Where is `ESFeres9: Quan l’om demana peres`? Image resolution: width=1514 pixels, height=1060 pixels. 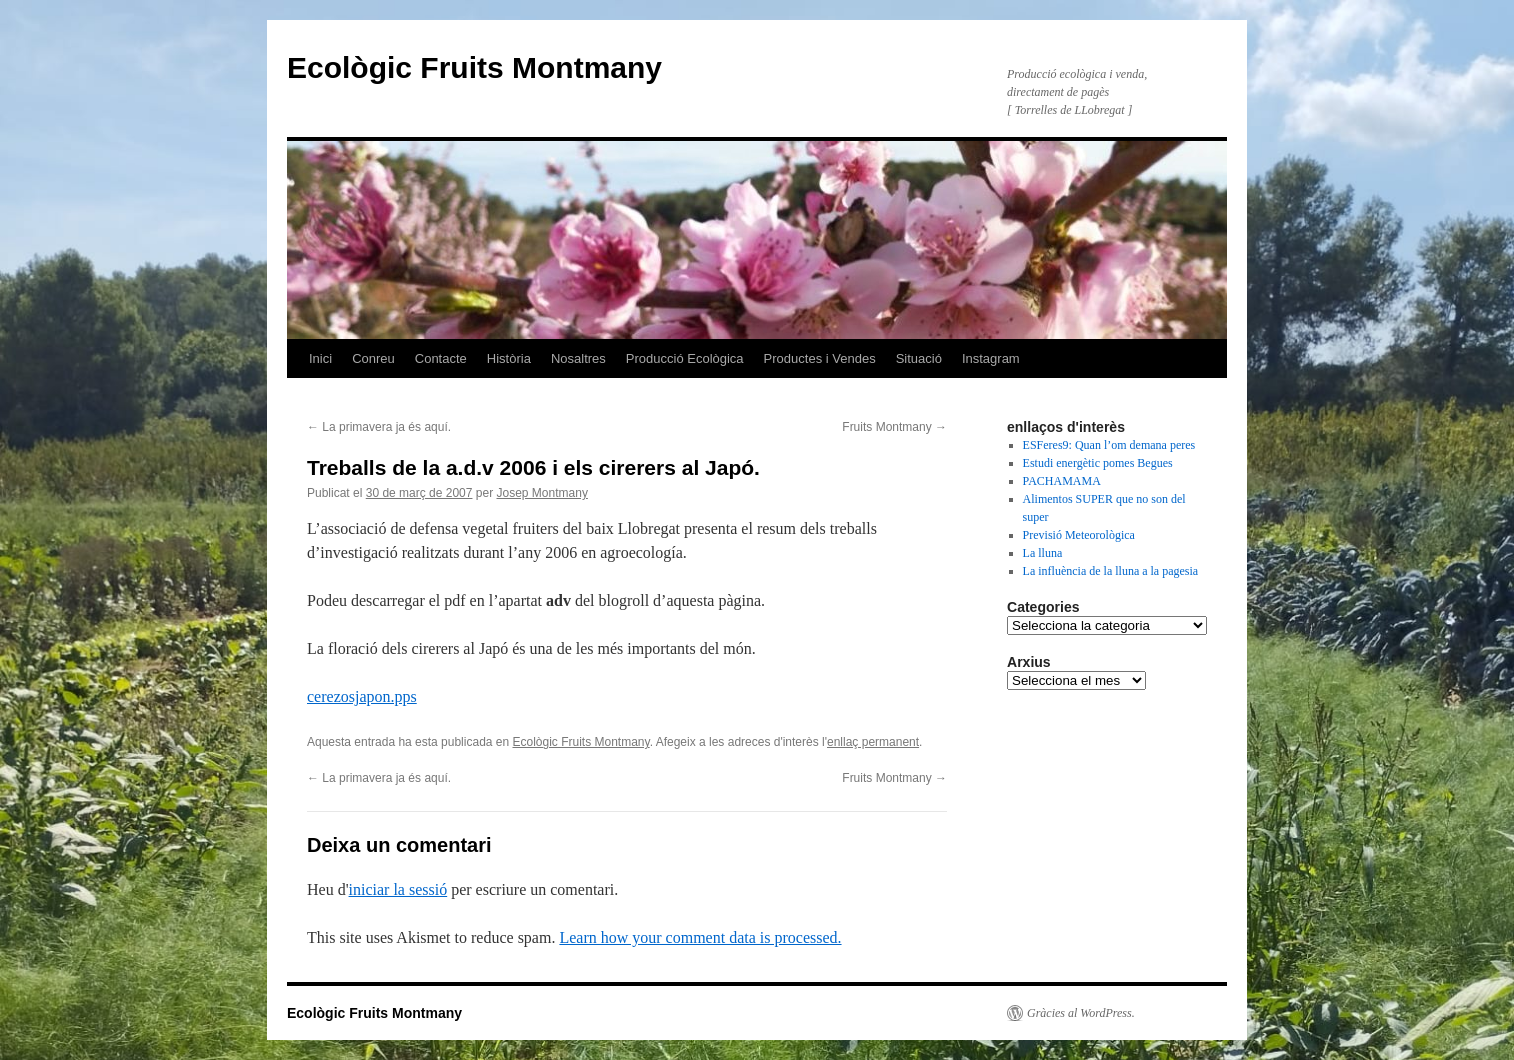
ESFeres9: Quan l’om demana peres is located at coordinates (1109, 445).